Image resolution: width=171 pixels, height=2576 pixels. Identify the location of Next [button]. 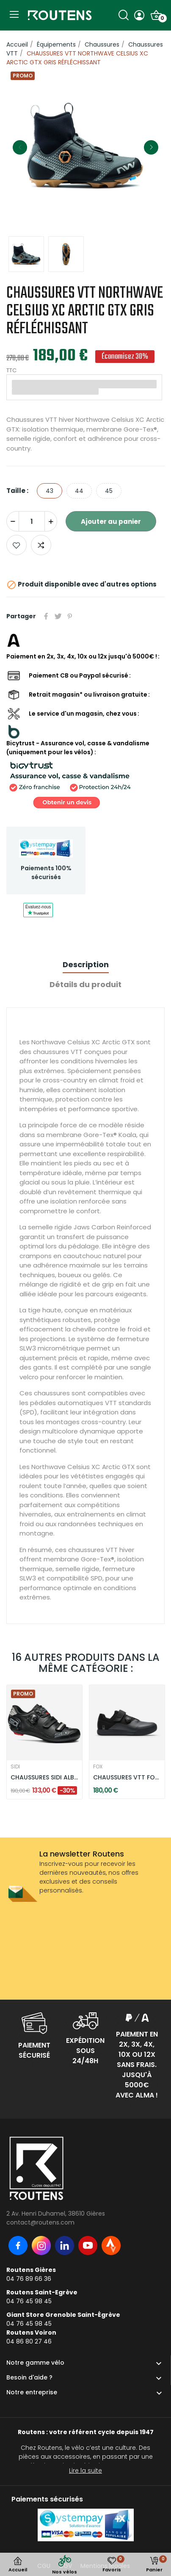
(151, 147).